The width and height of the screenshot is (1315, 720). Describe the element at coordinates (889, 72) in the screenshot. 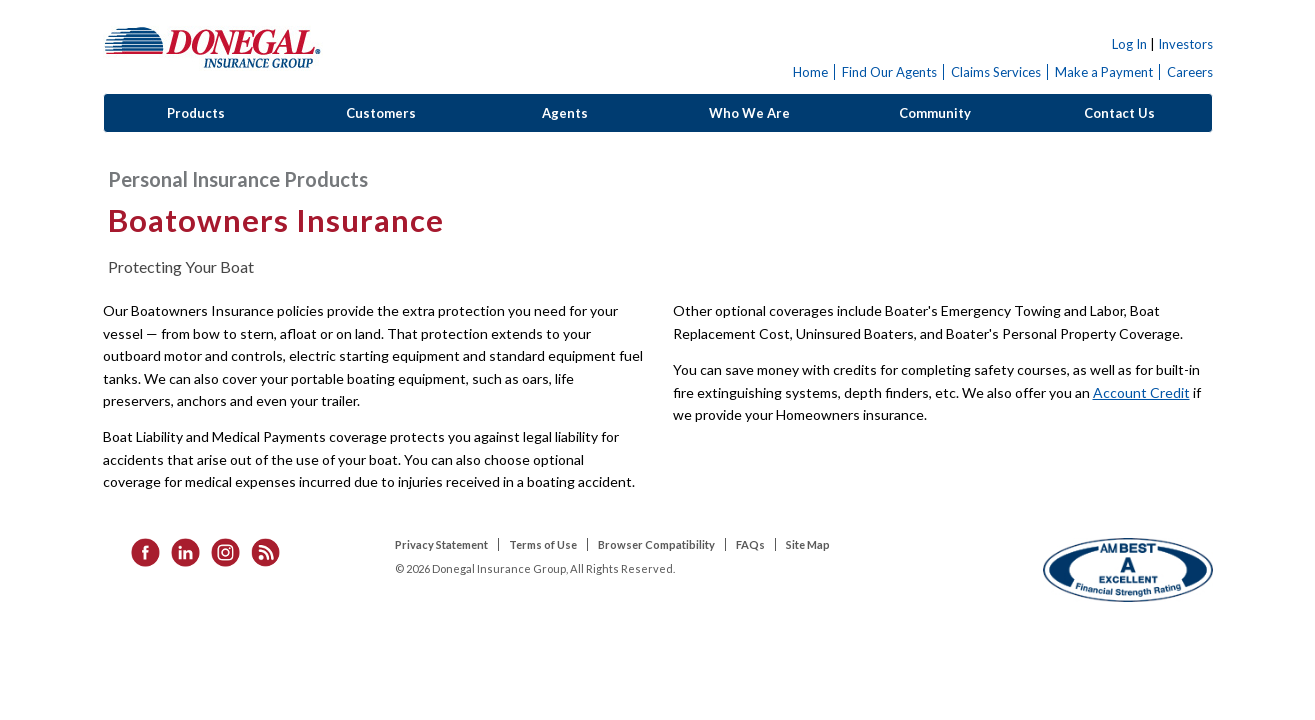

I see `Find Our Agents` at that location.